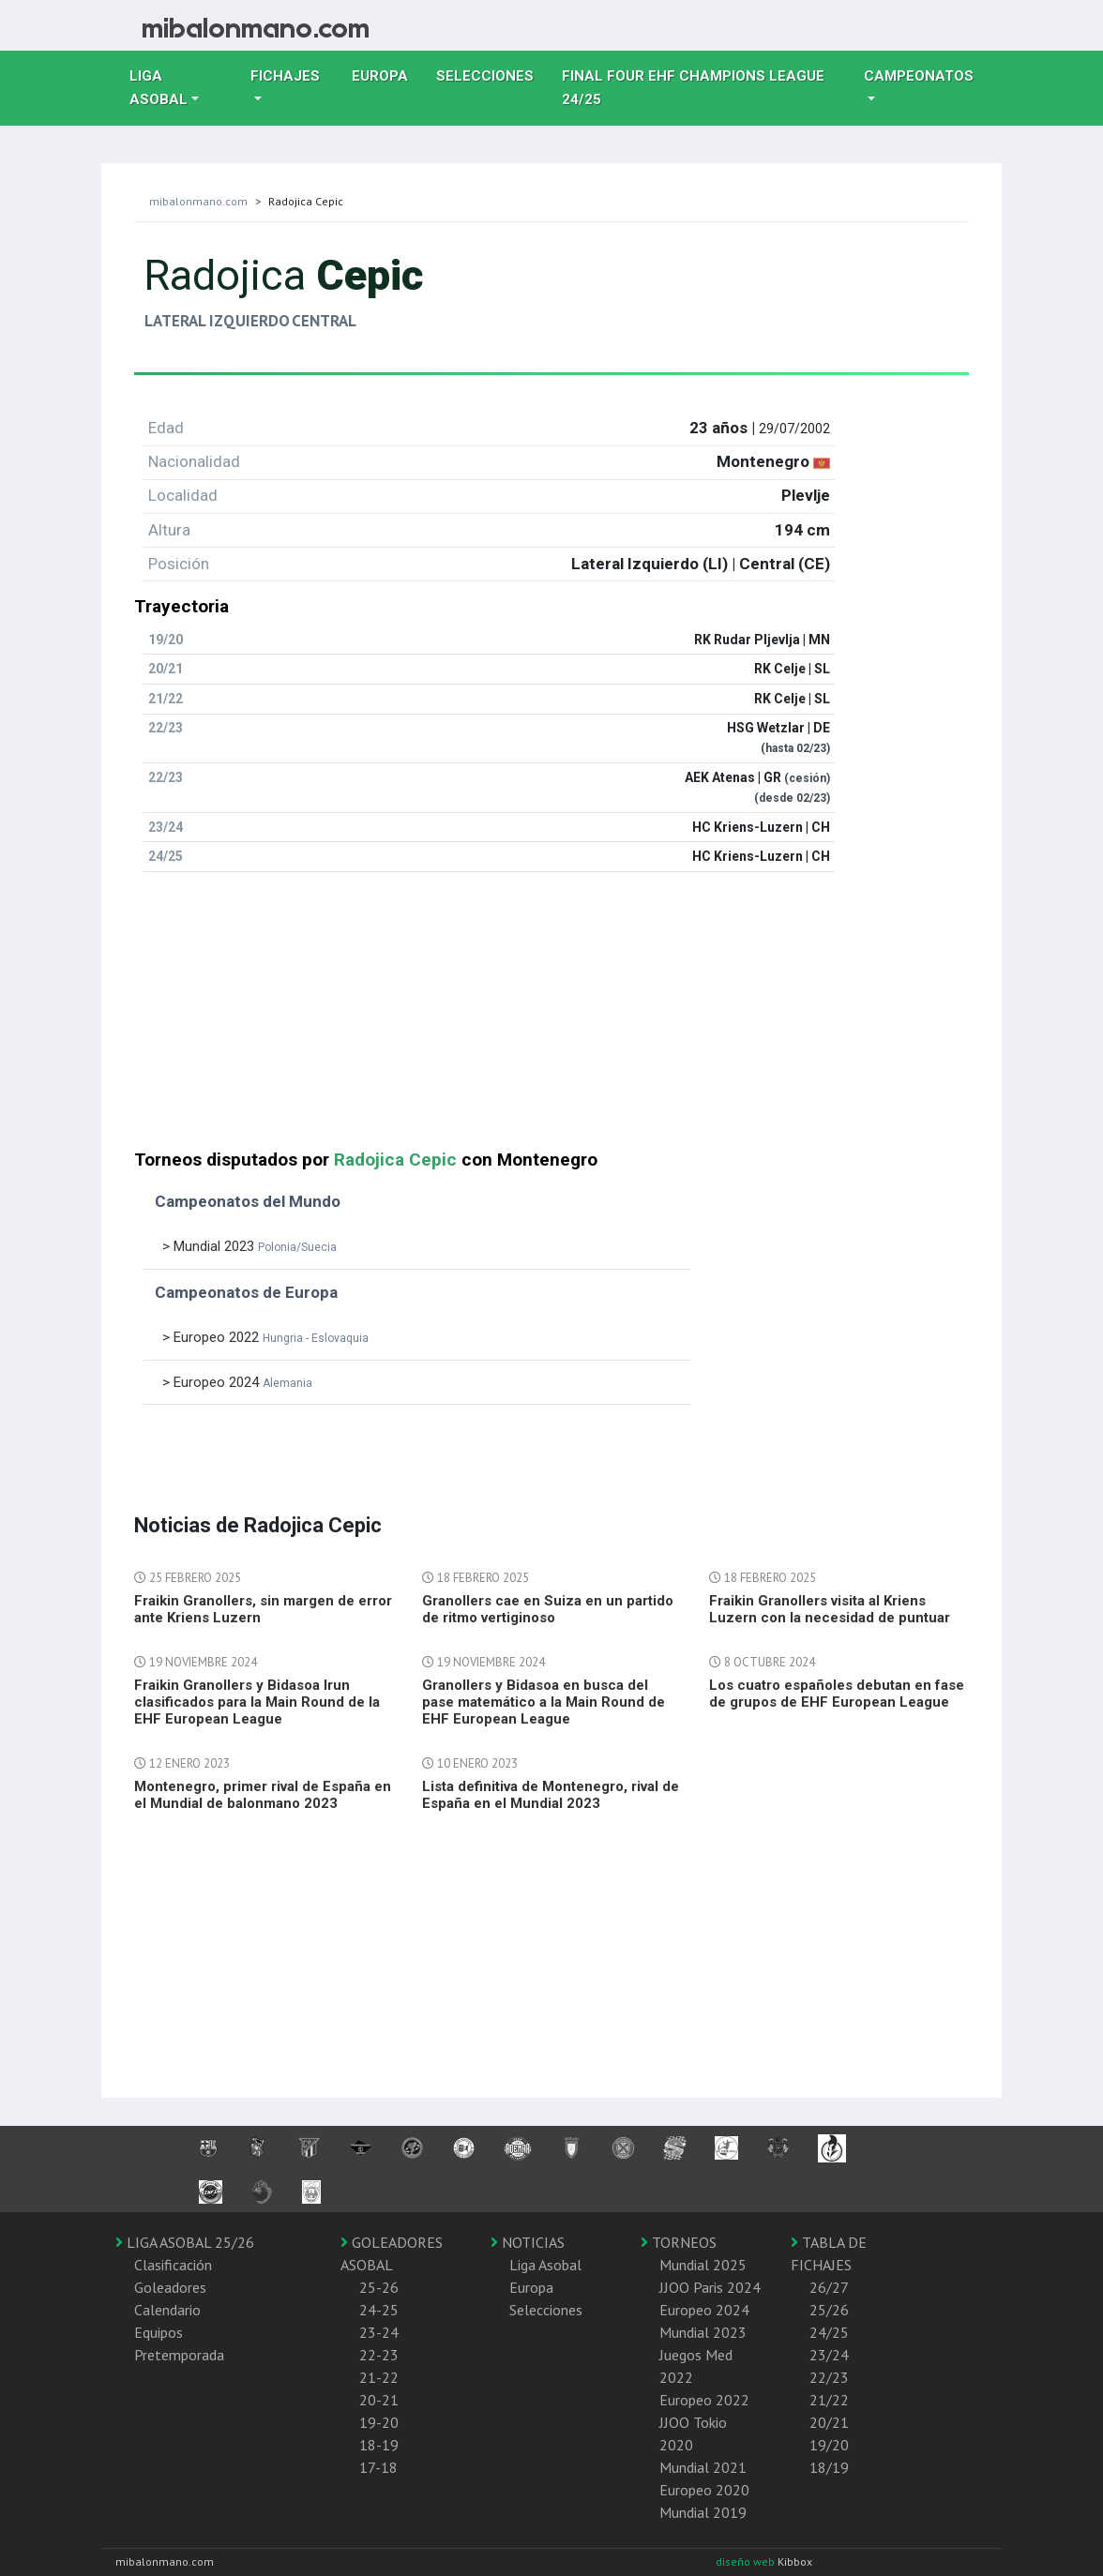 The height and width of the screenshot is (2576, 1103). What do you see at coordinates (262, 1795) in the screenshot?
I see `Montenegro, primer rival de España en el Mundial de balonmano 2023` at bounding box center [262, 1795].